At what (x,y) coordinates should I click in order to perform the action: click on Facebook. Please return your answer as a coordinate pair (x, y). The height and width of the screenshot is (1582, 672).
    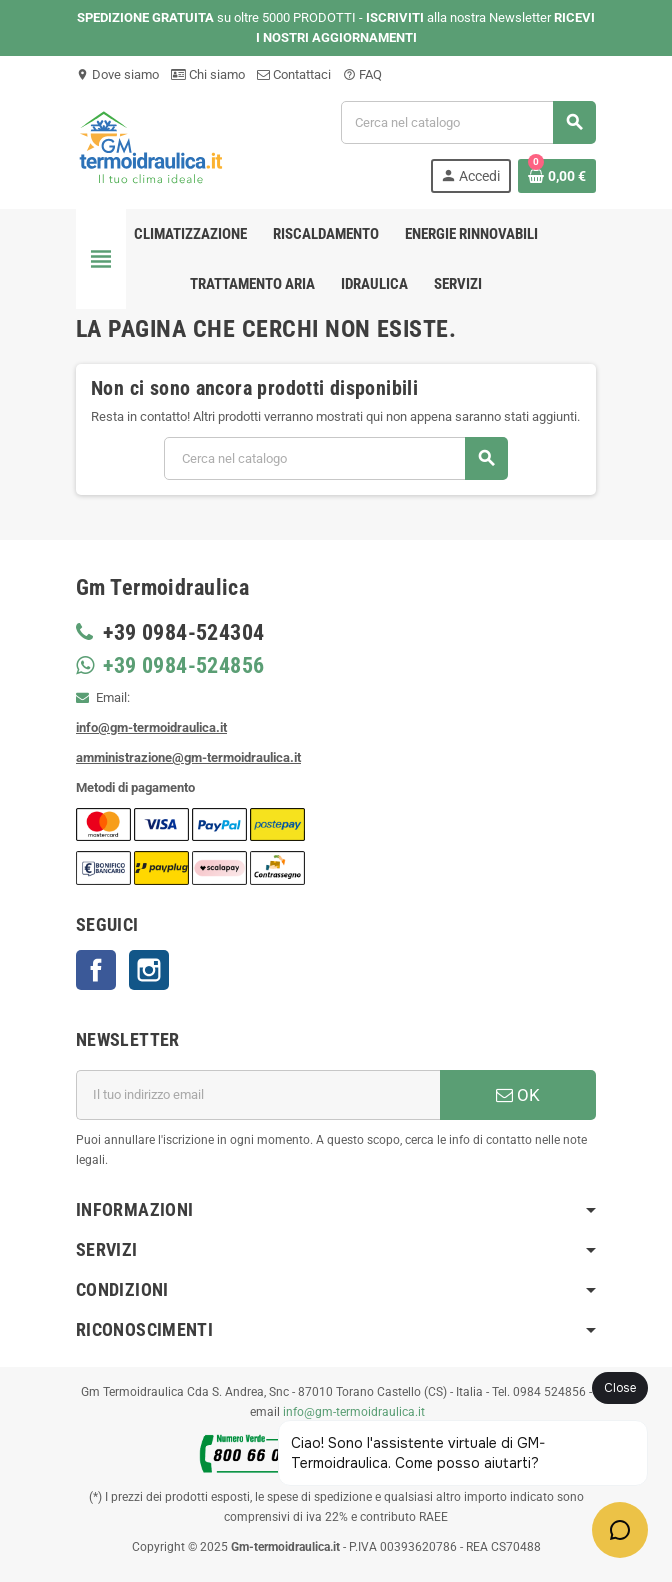
    Looking at the image, I should click on (96, 970).